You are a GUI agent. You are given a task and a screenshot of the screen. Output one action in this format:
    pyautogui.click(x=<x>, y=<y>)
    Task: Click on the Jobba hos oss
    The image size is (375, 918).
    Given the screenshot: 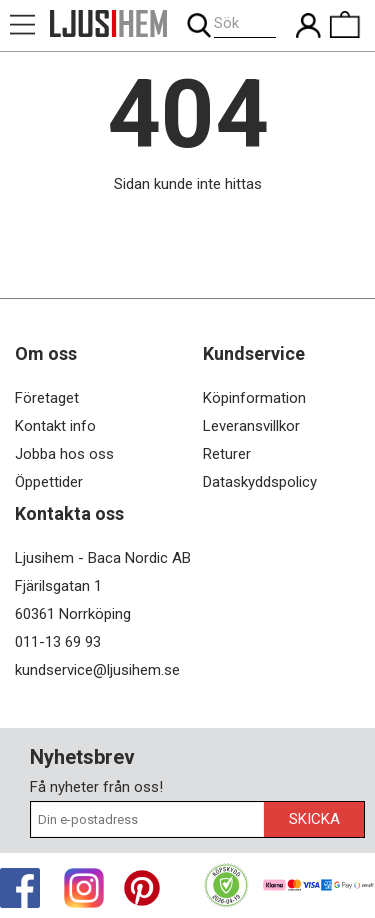 What is the action you would take?
    pyautogui.click(x=64, y=454)
    